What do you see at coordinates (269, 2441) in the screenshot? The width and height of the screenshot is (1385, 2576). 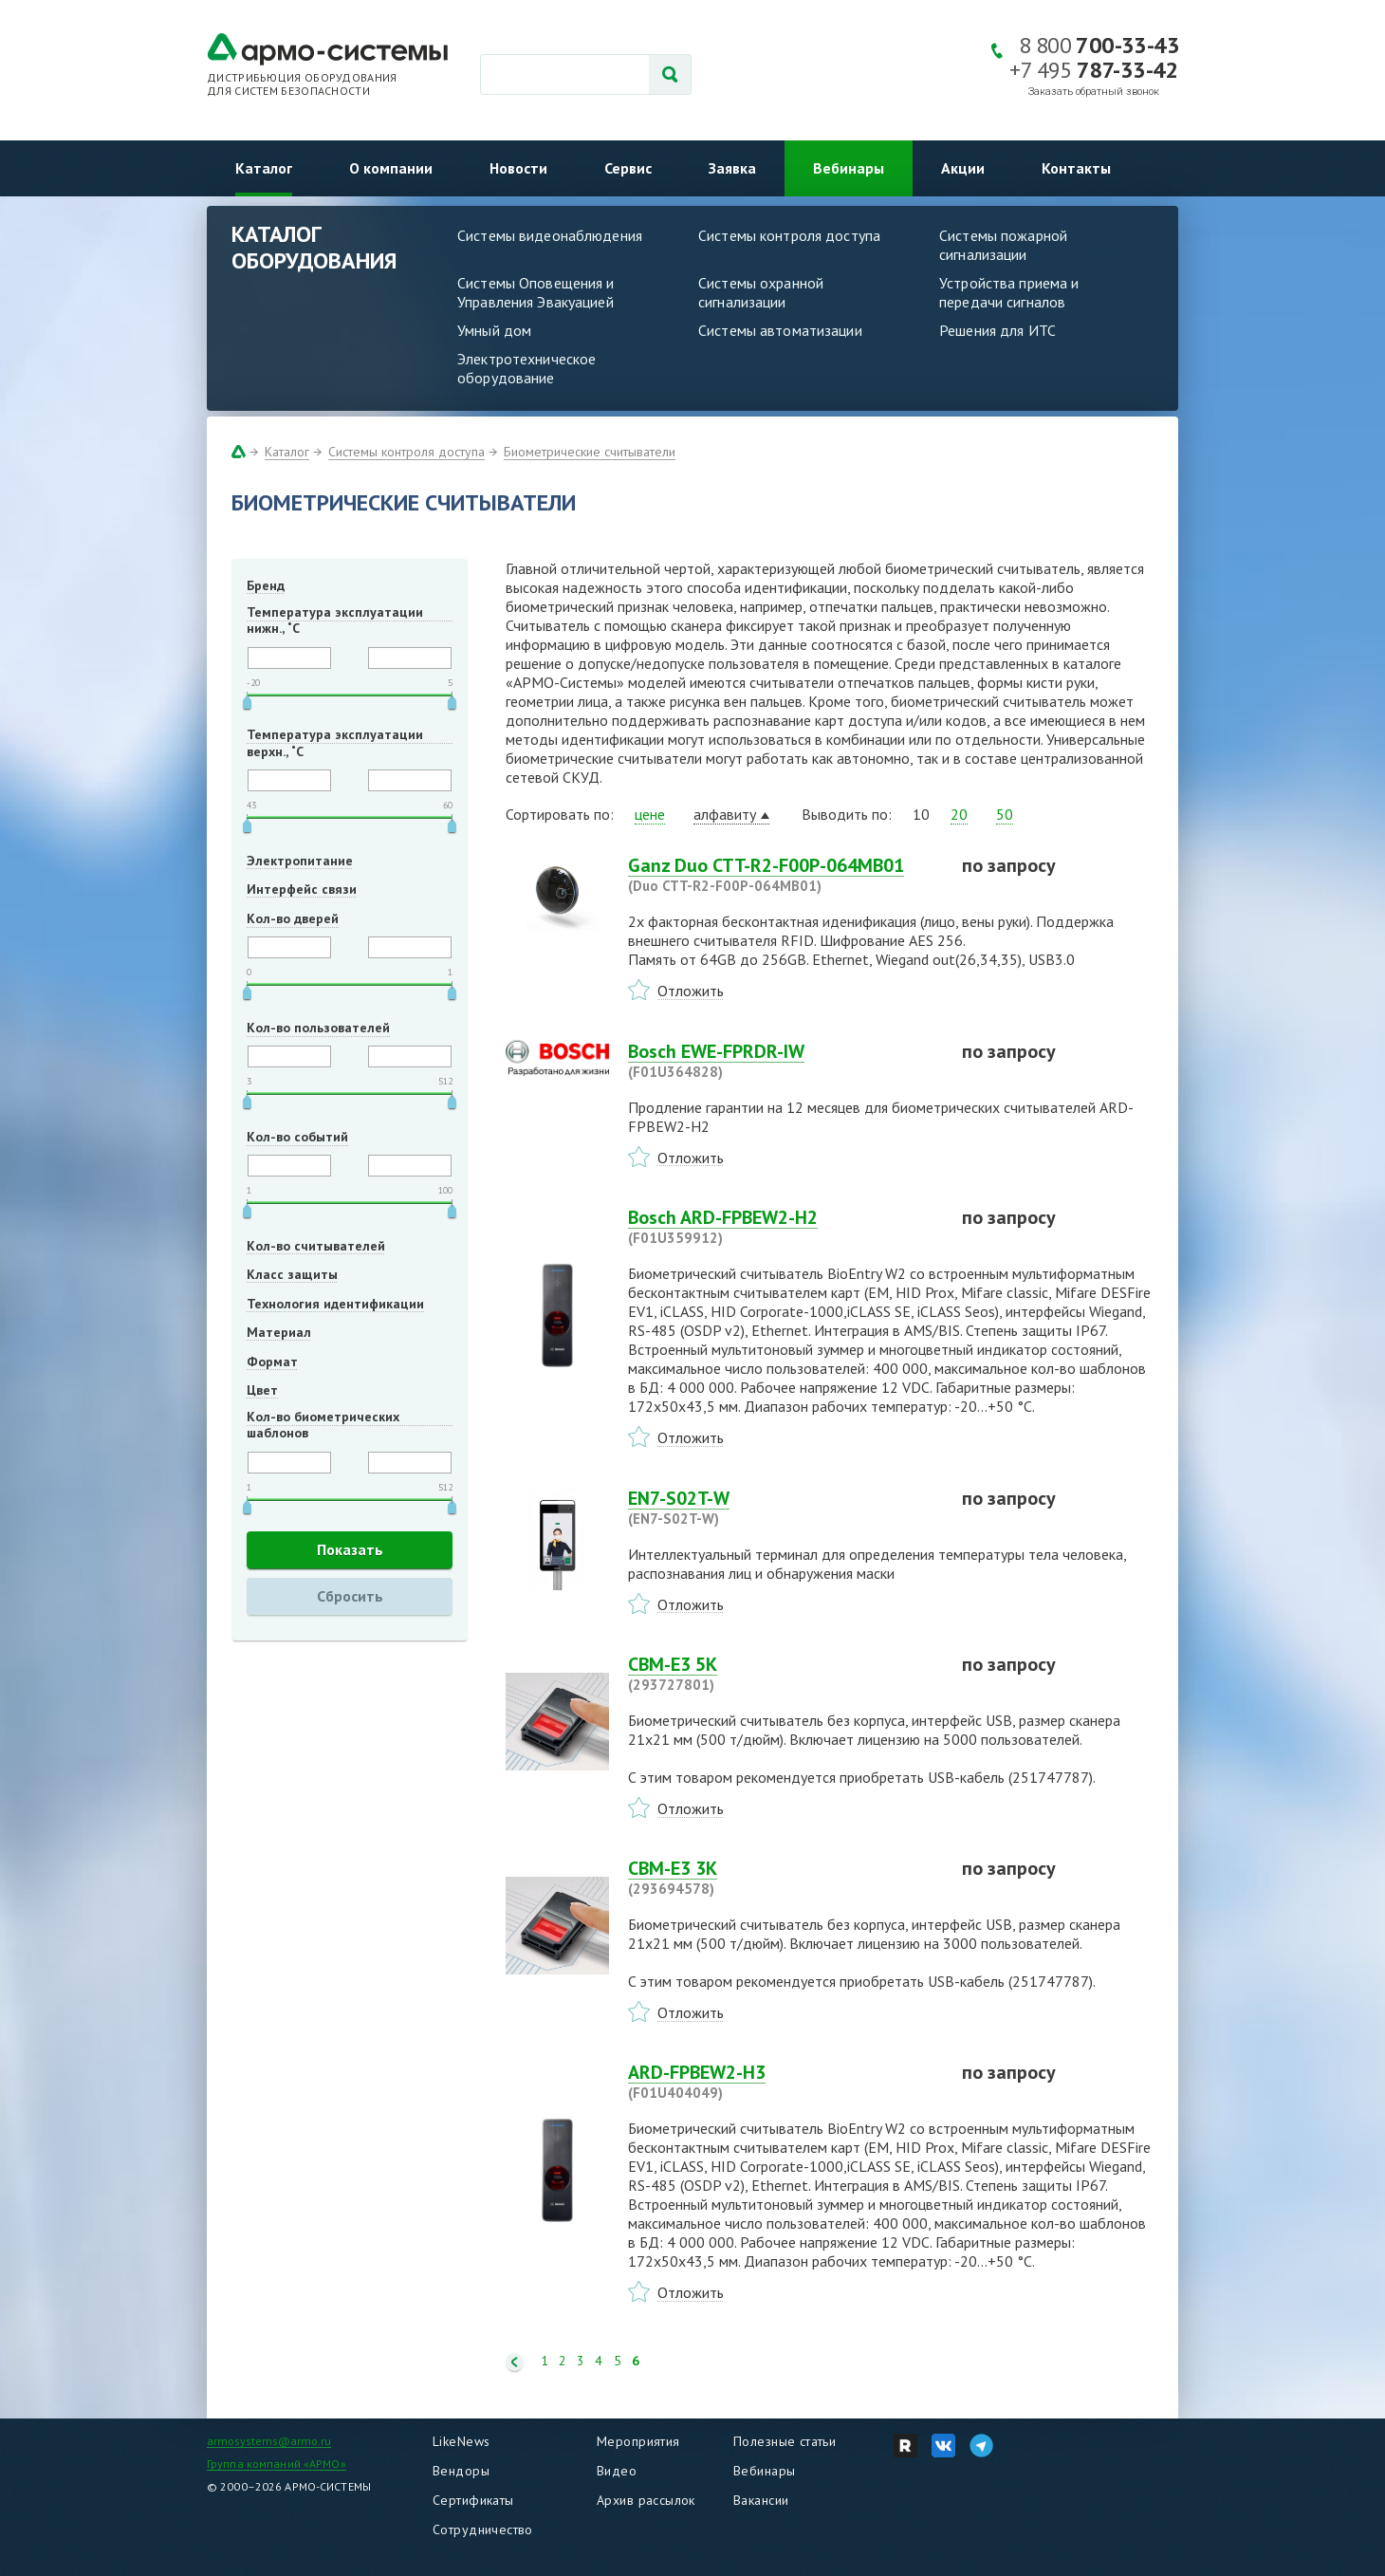 I see `armosystems@armo.ru` at bounding box center [269, 2441].